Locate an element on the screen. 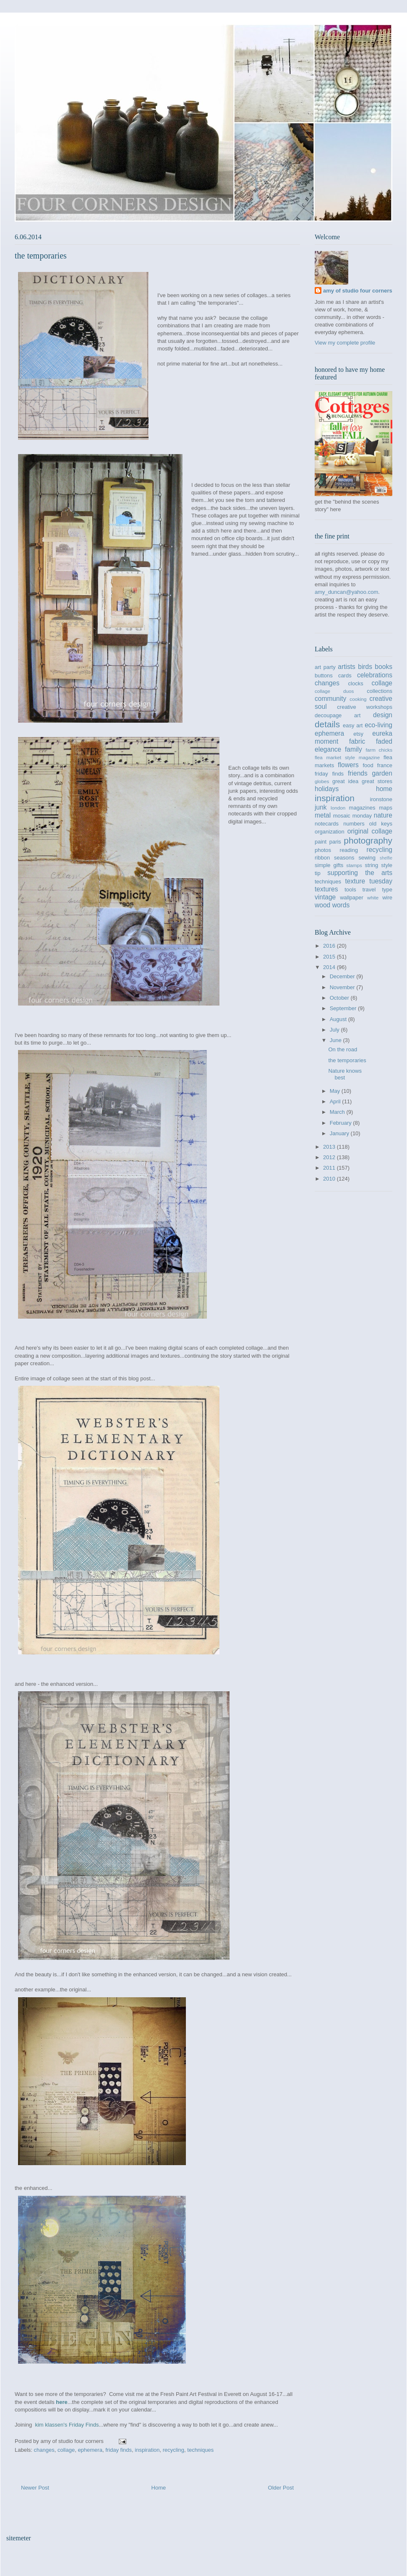 The height and width of the screenshot is (2576, 407). community is located at coordinates (330, 698).